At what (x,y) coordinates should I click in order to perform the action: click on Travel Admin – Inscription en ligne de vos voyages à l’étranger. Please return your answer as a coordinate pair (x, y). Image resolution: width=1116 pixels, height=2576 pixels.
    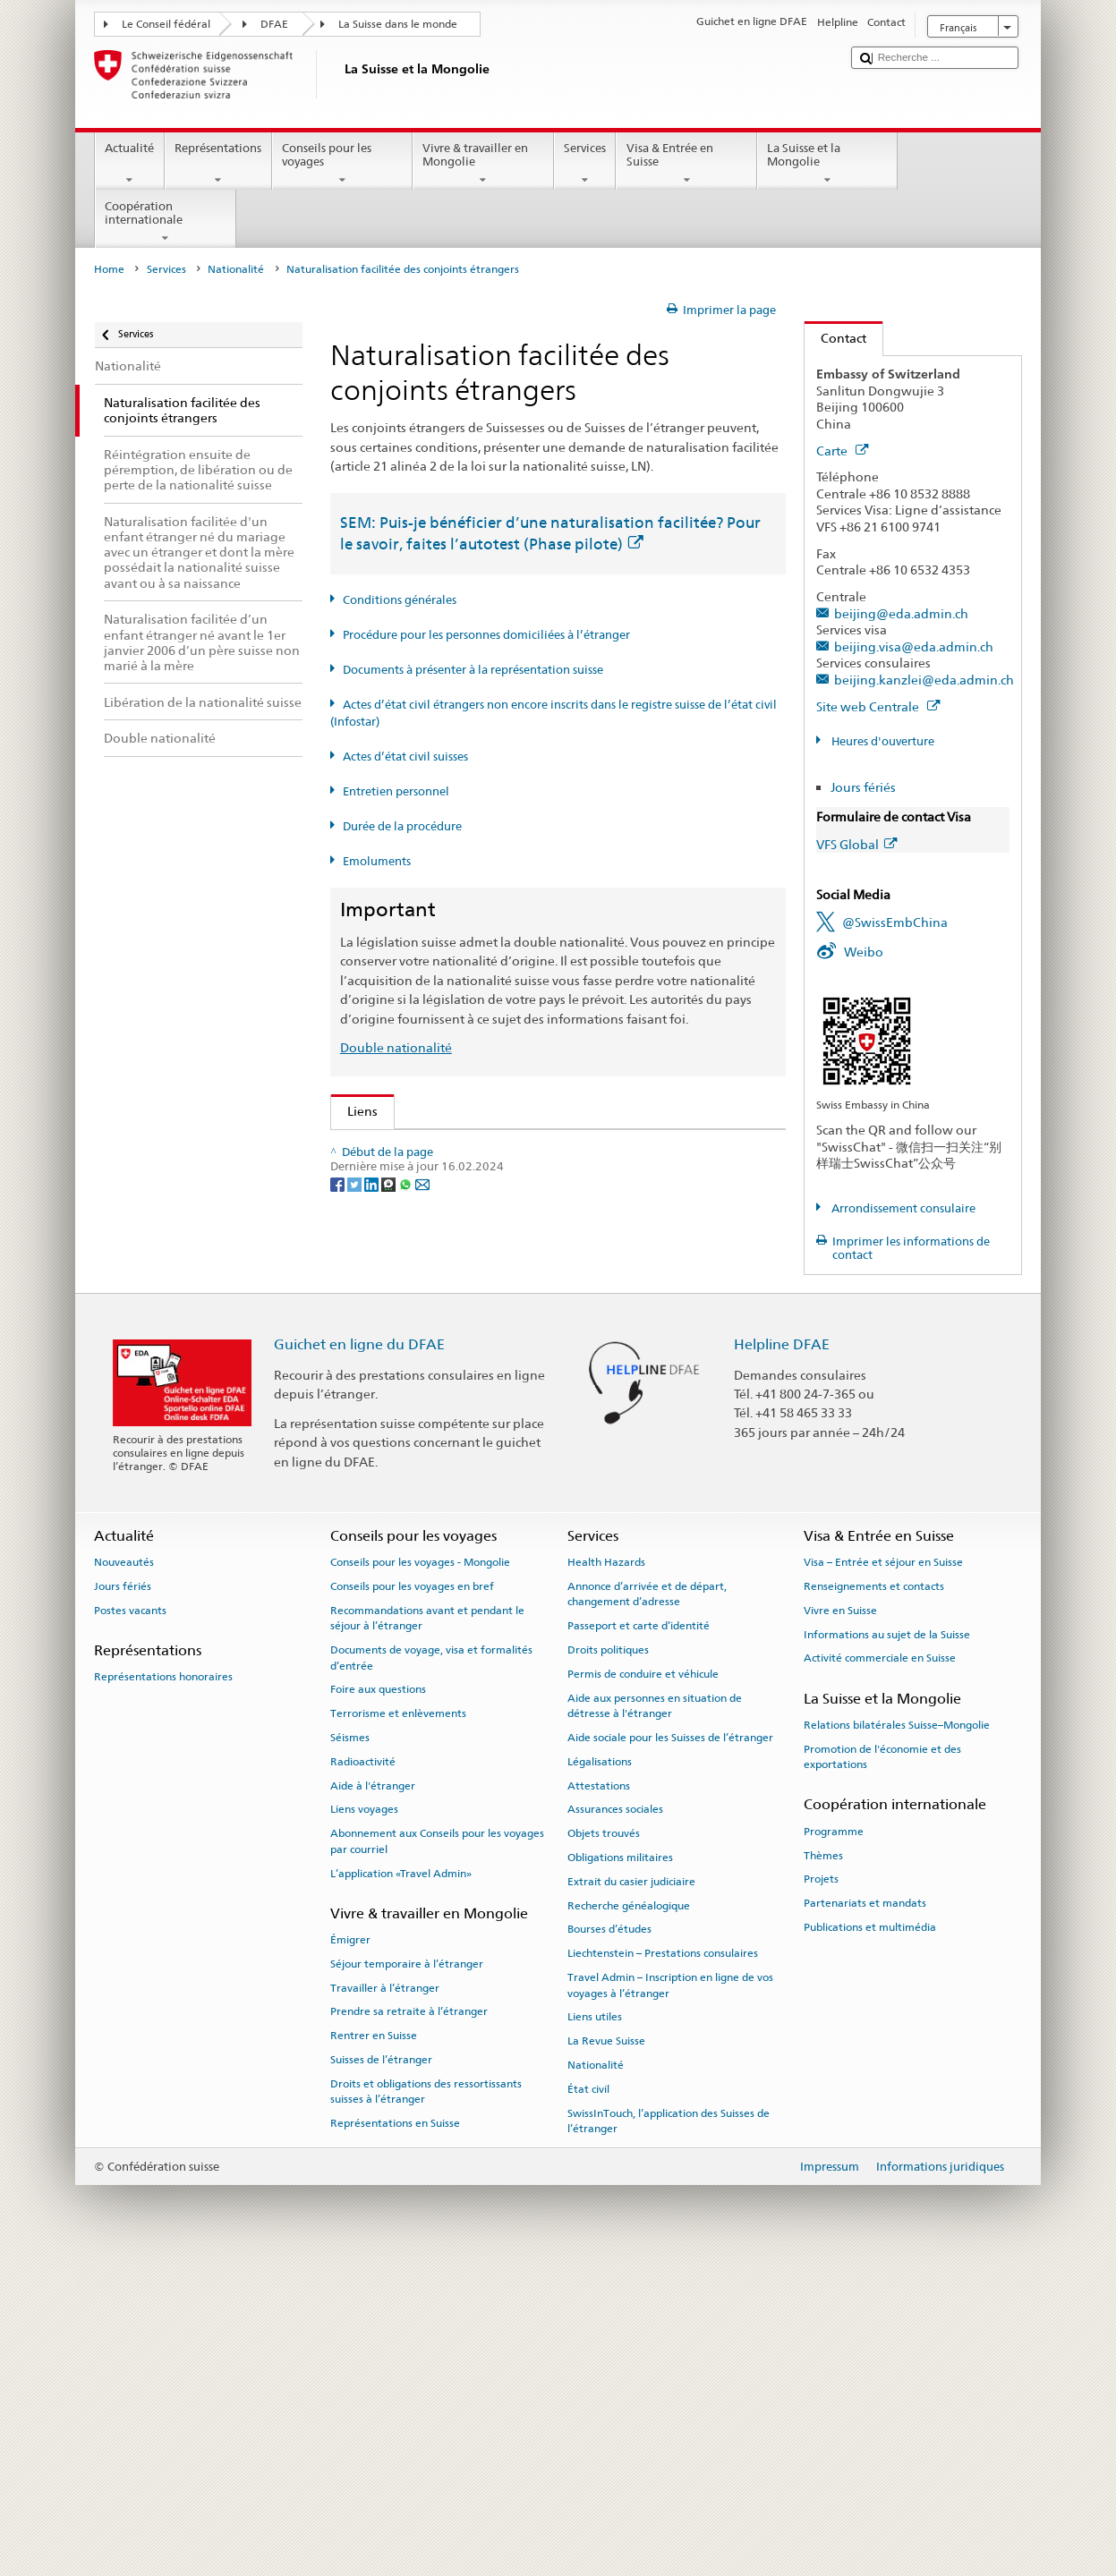
    Looking at the image, I should click on (670, 2295).